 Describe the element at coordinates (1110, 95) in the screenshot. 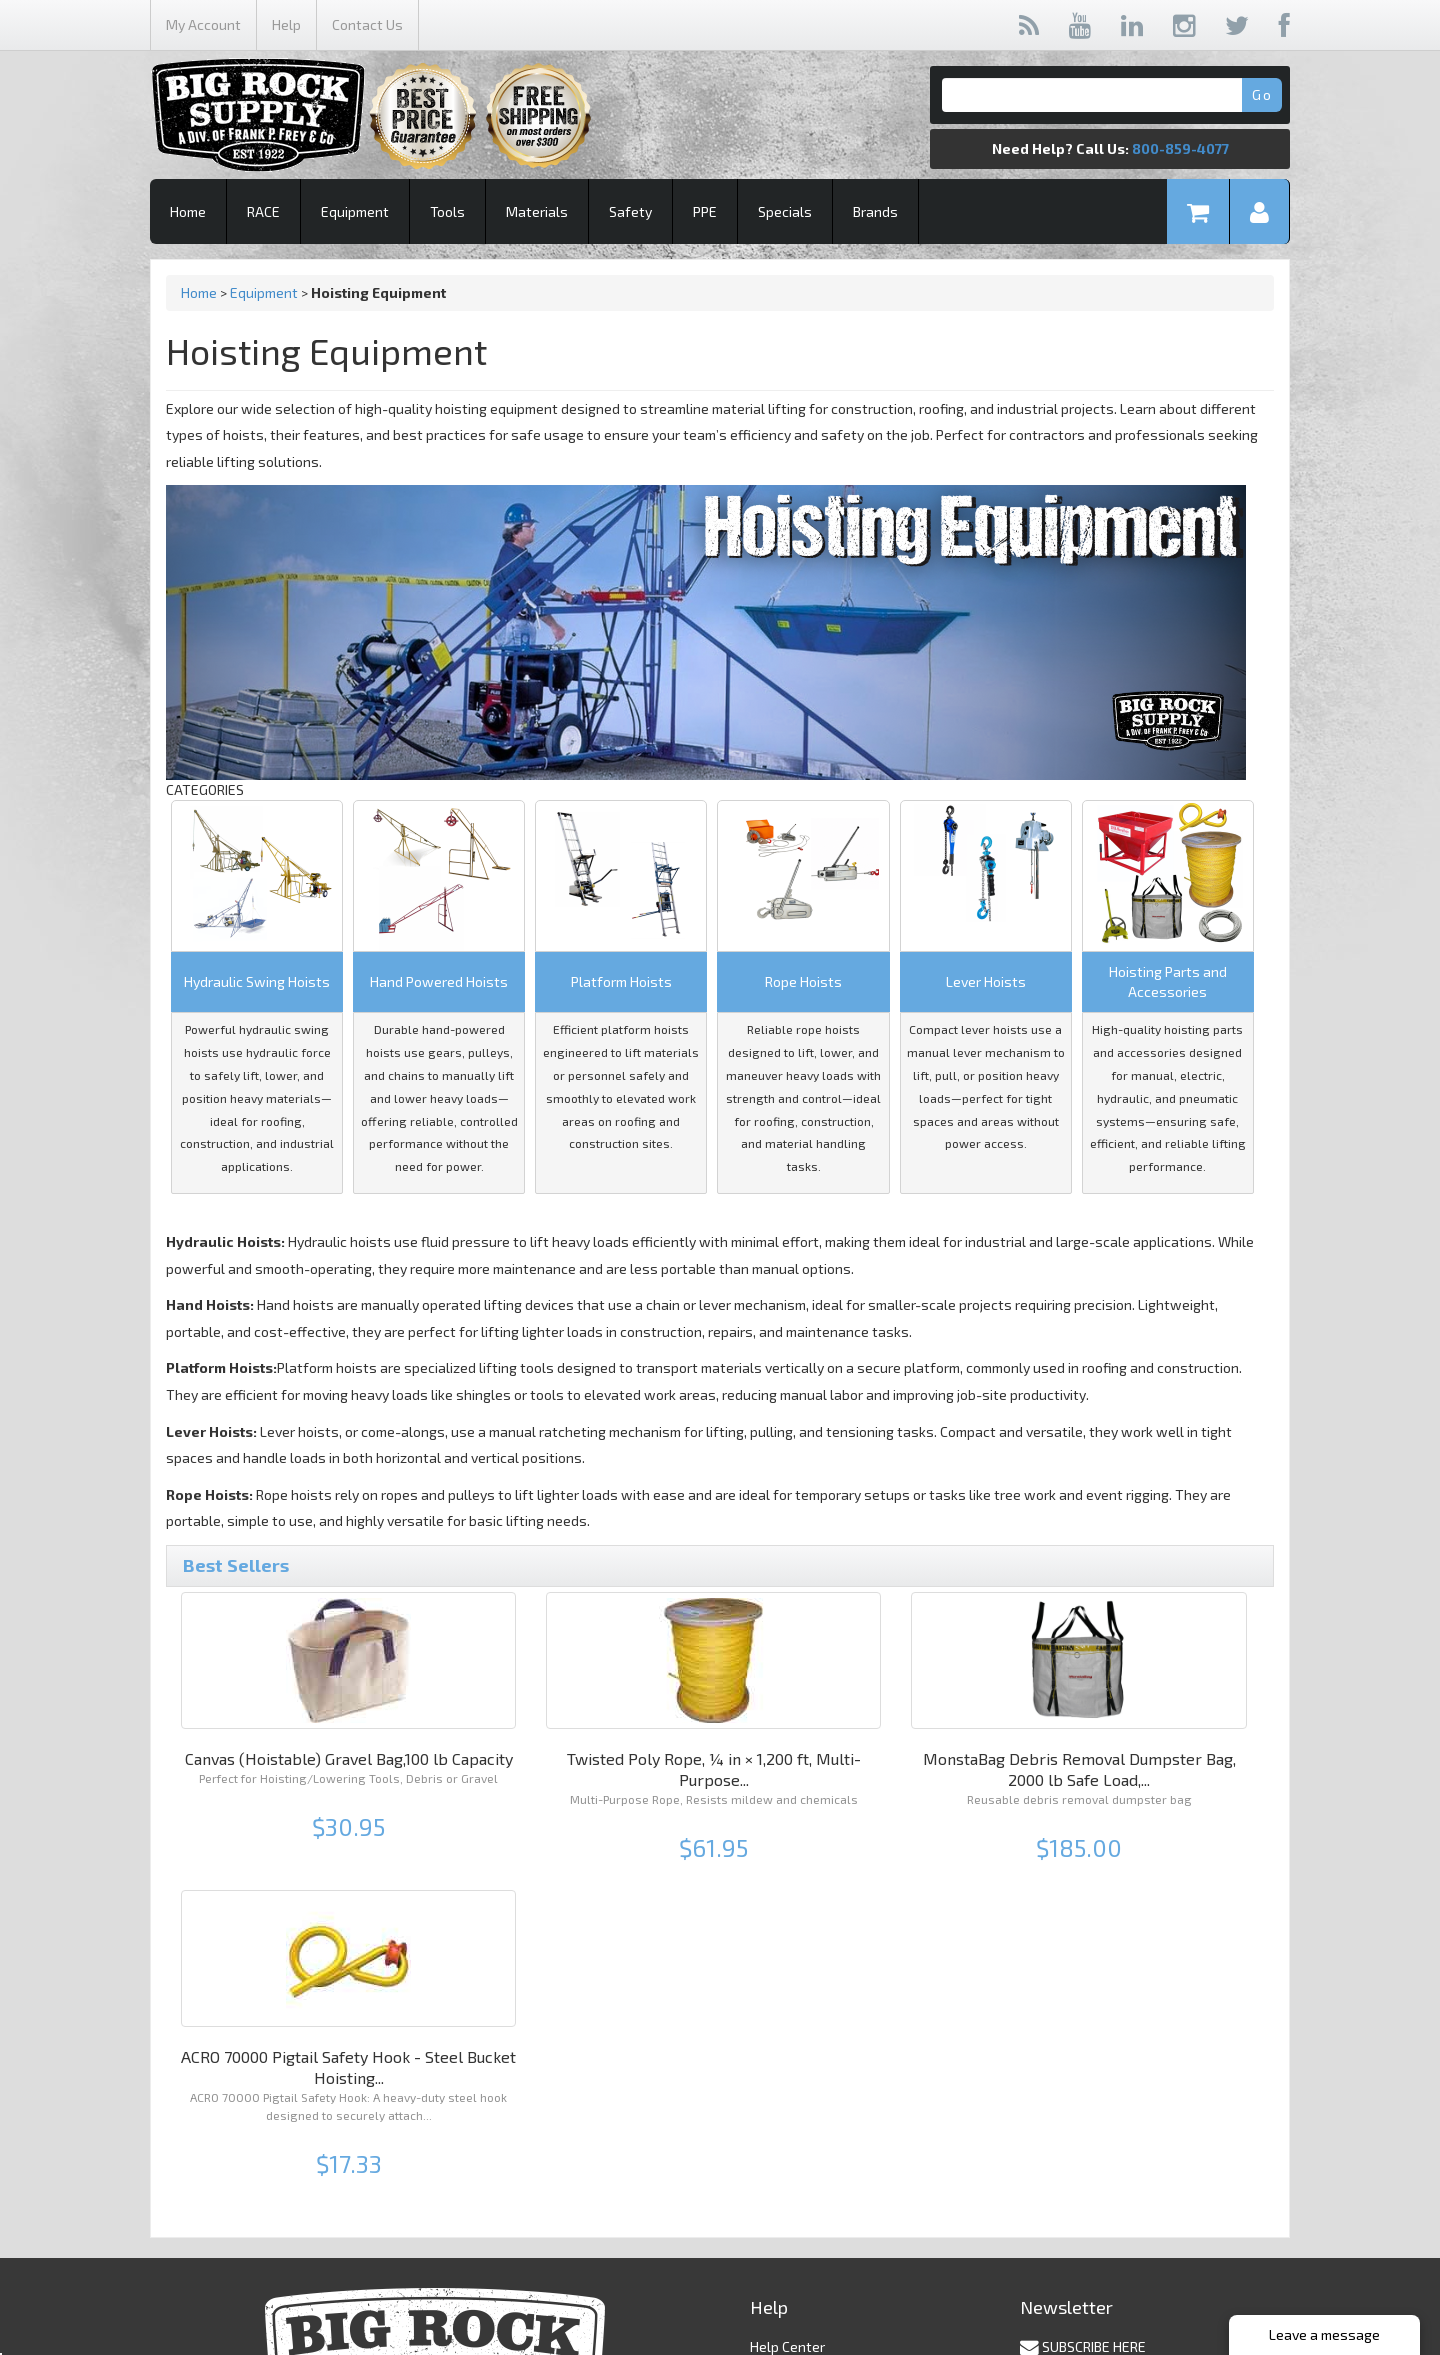

I see `[Search]` at that location.